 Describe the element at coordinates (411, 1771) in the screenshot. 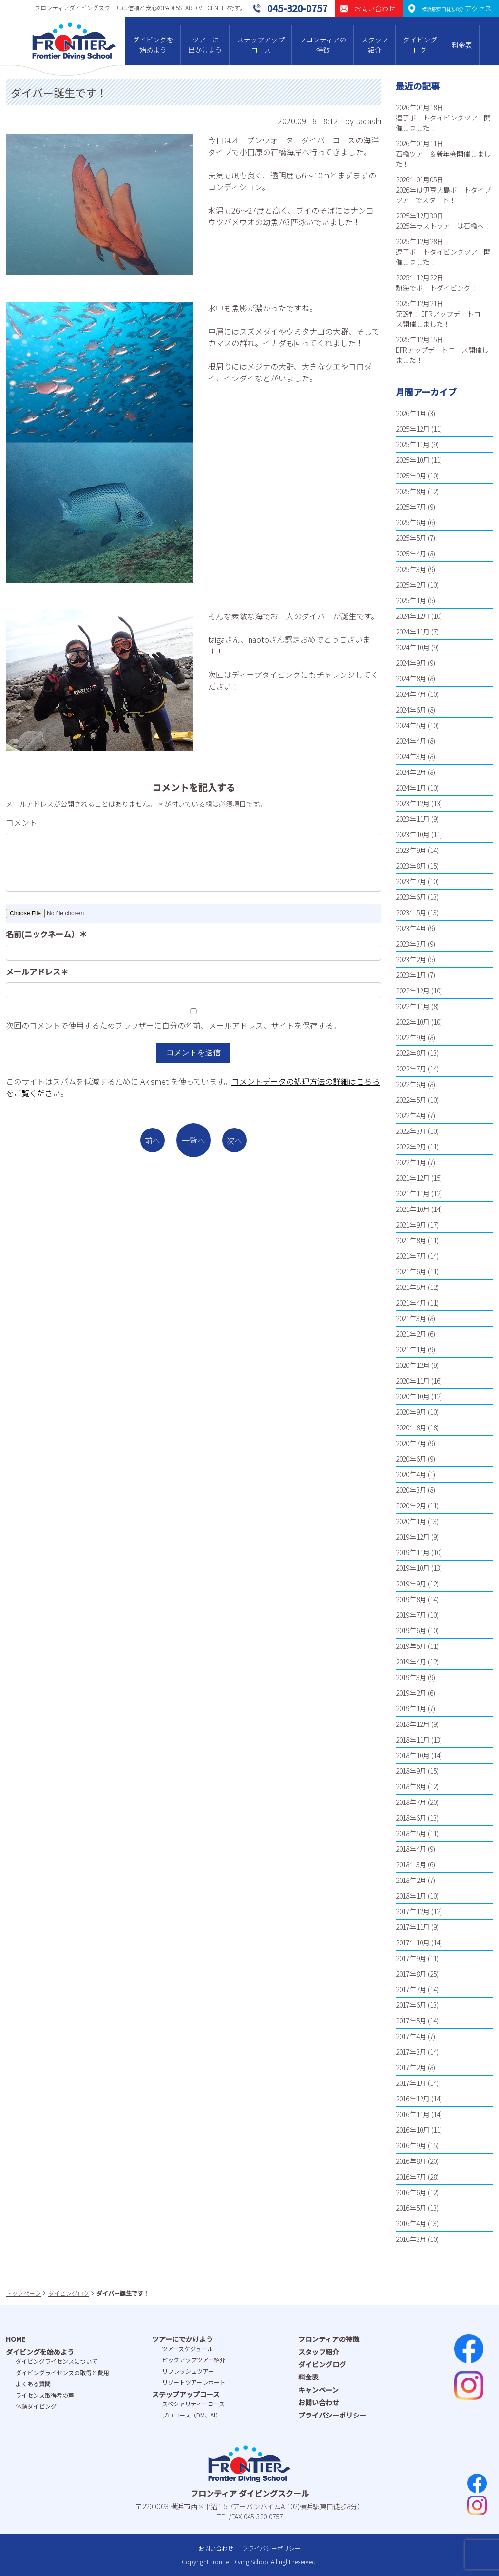

I see `2018年9月` at that location.